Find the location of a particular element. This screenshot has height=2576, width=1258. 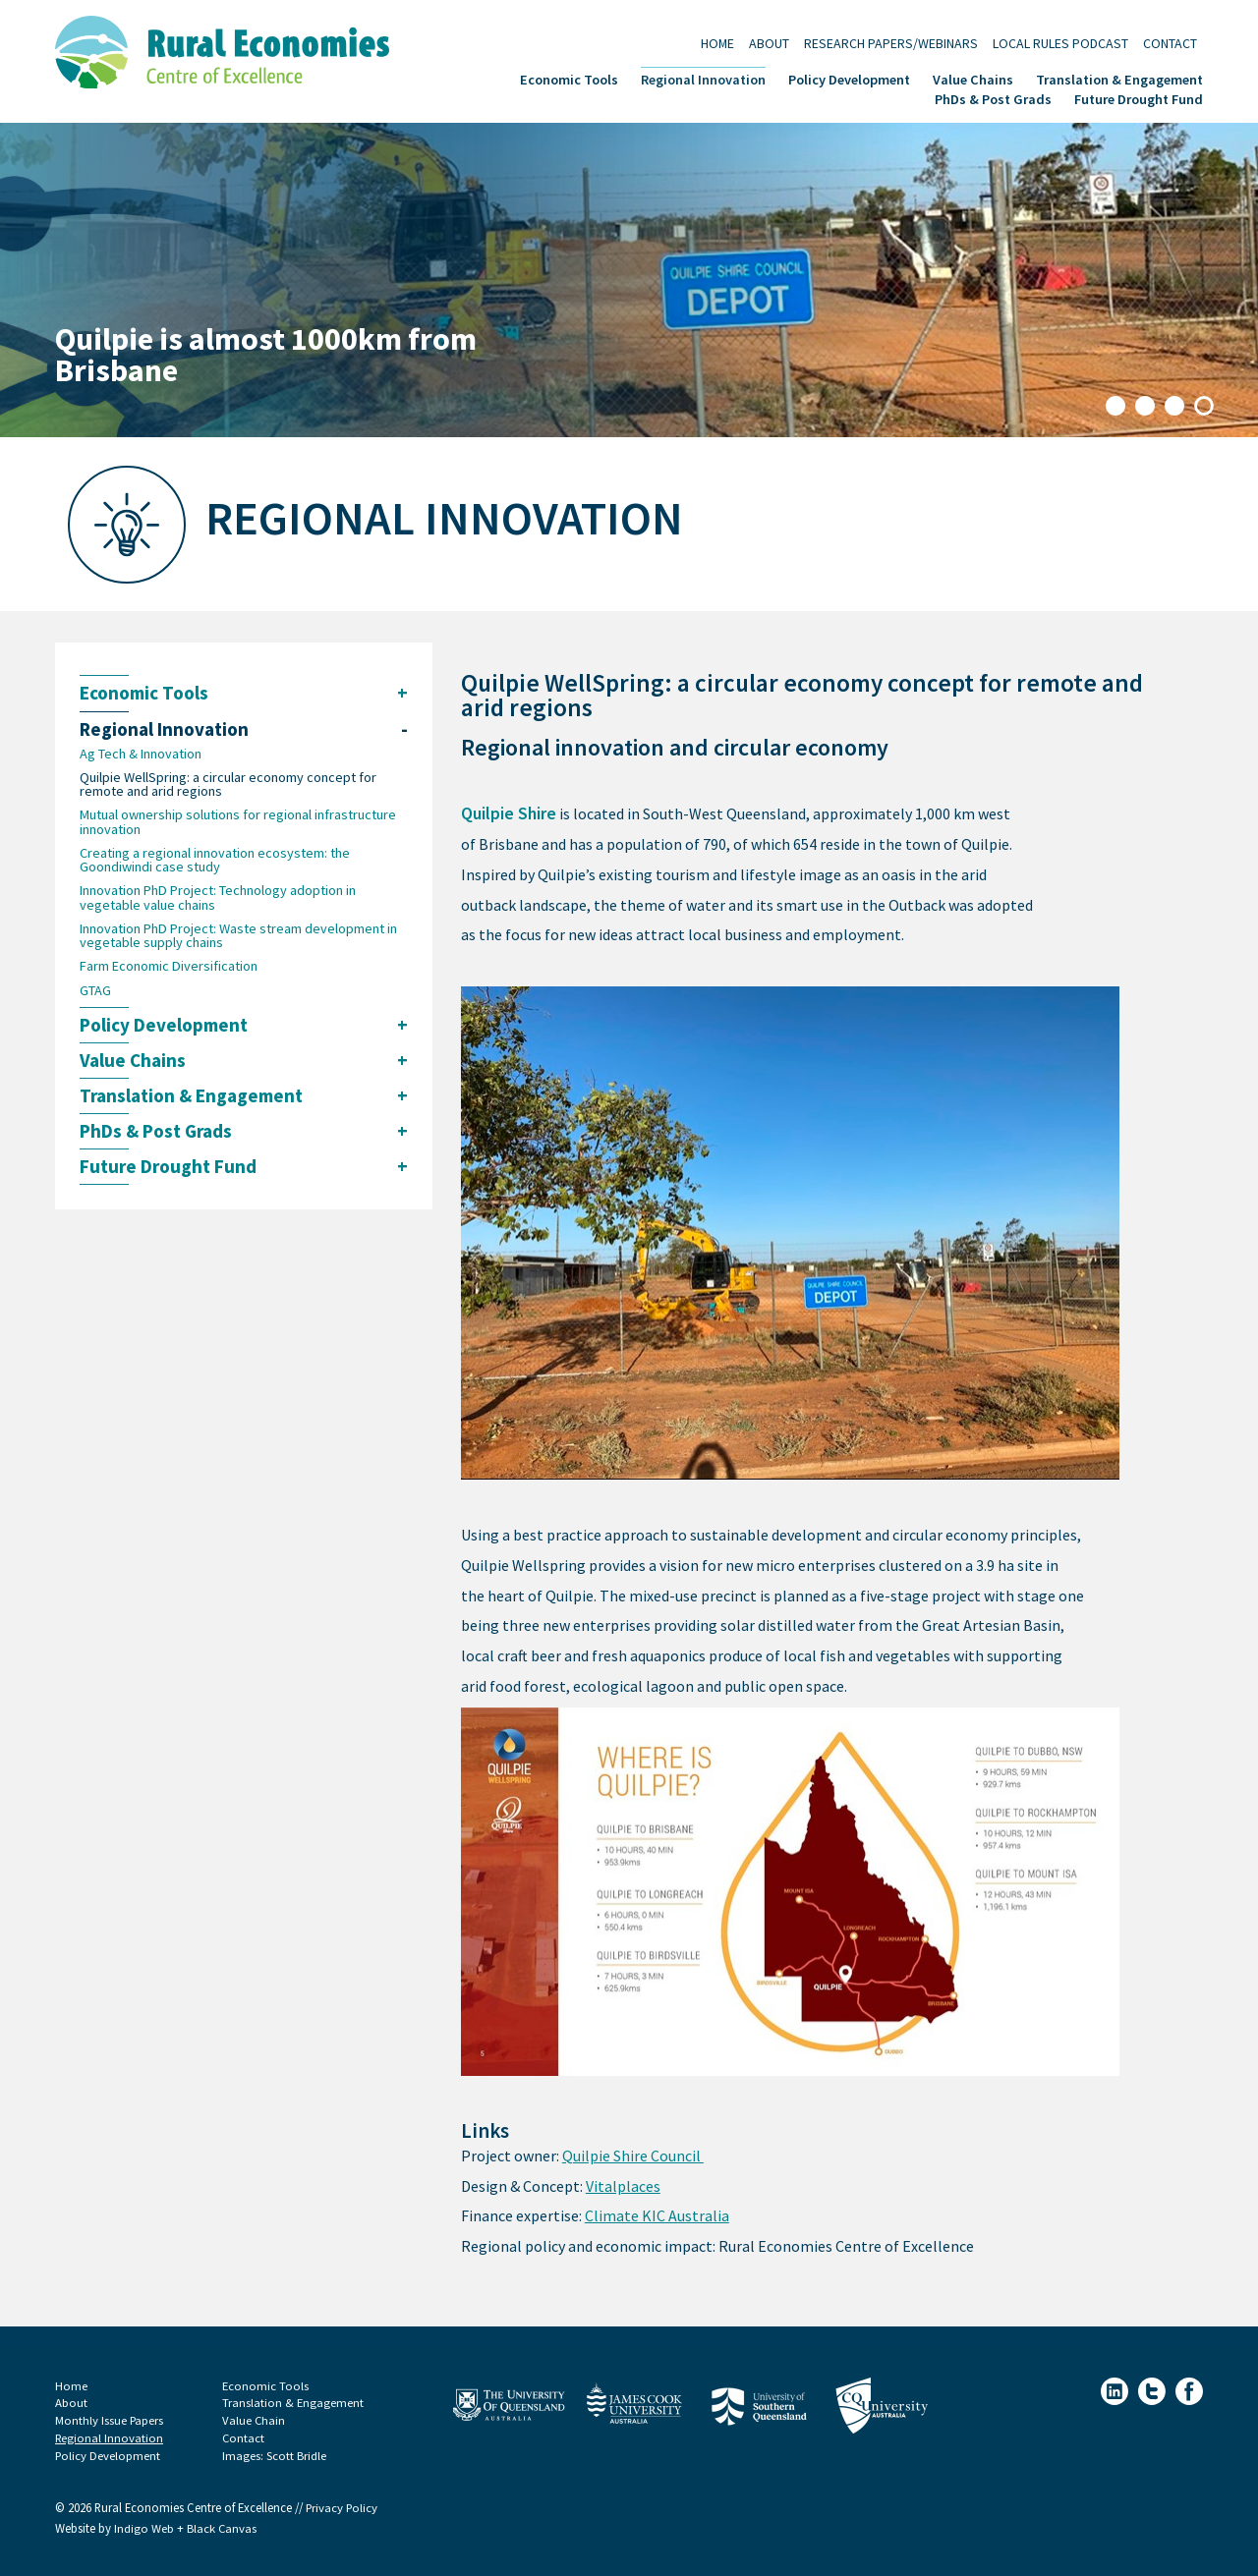

Innovation PhD Project: Waste stream development in vegetable supply chains is located at coordinates (238, 938).